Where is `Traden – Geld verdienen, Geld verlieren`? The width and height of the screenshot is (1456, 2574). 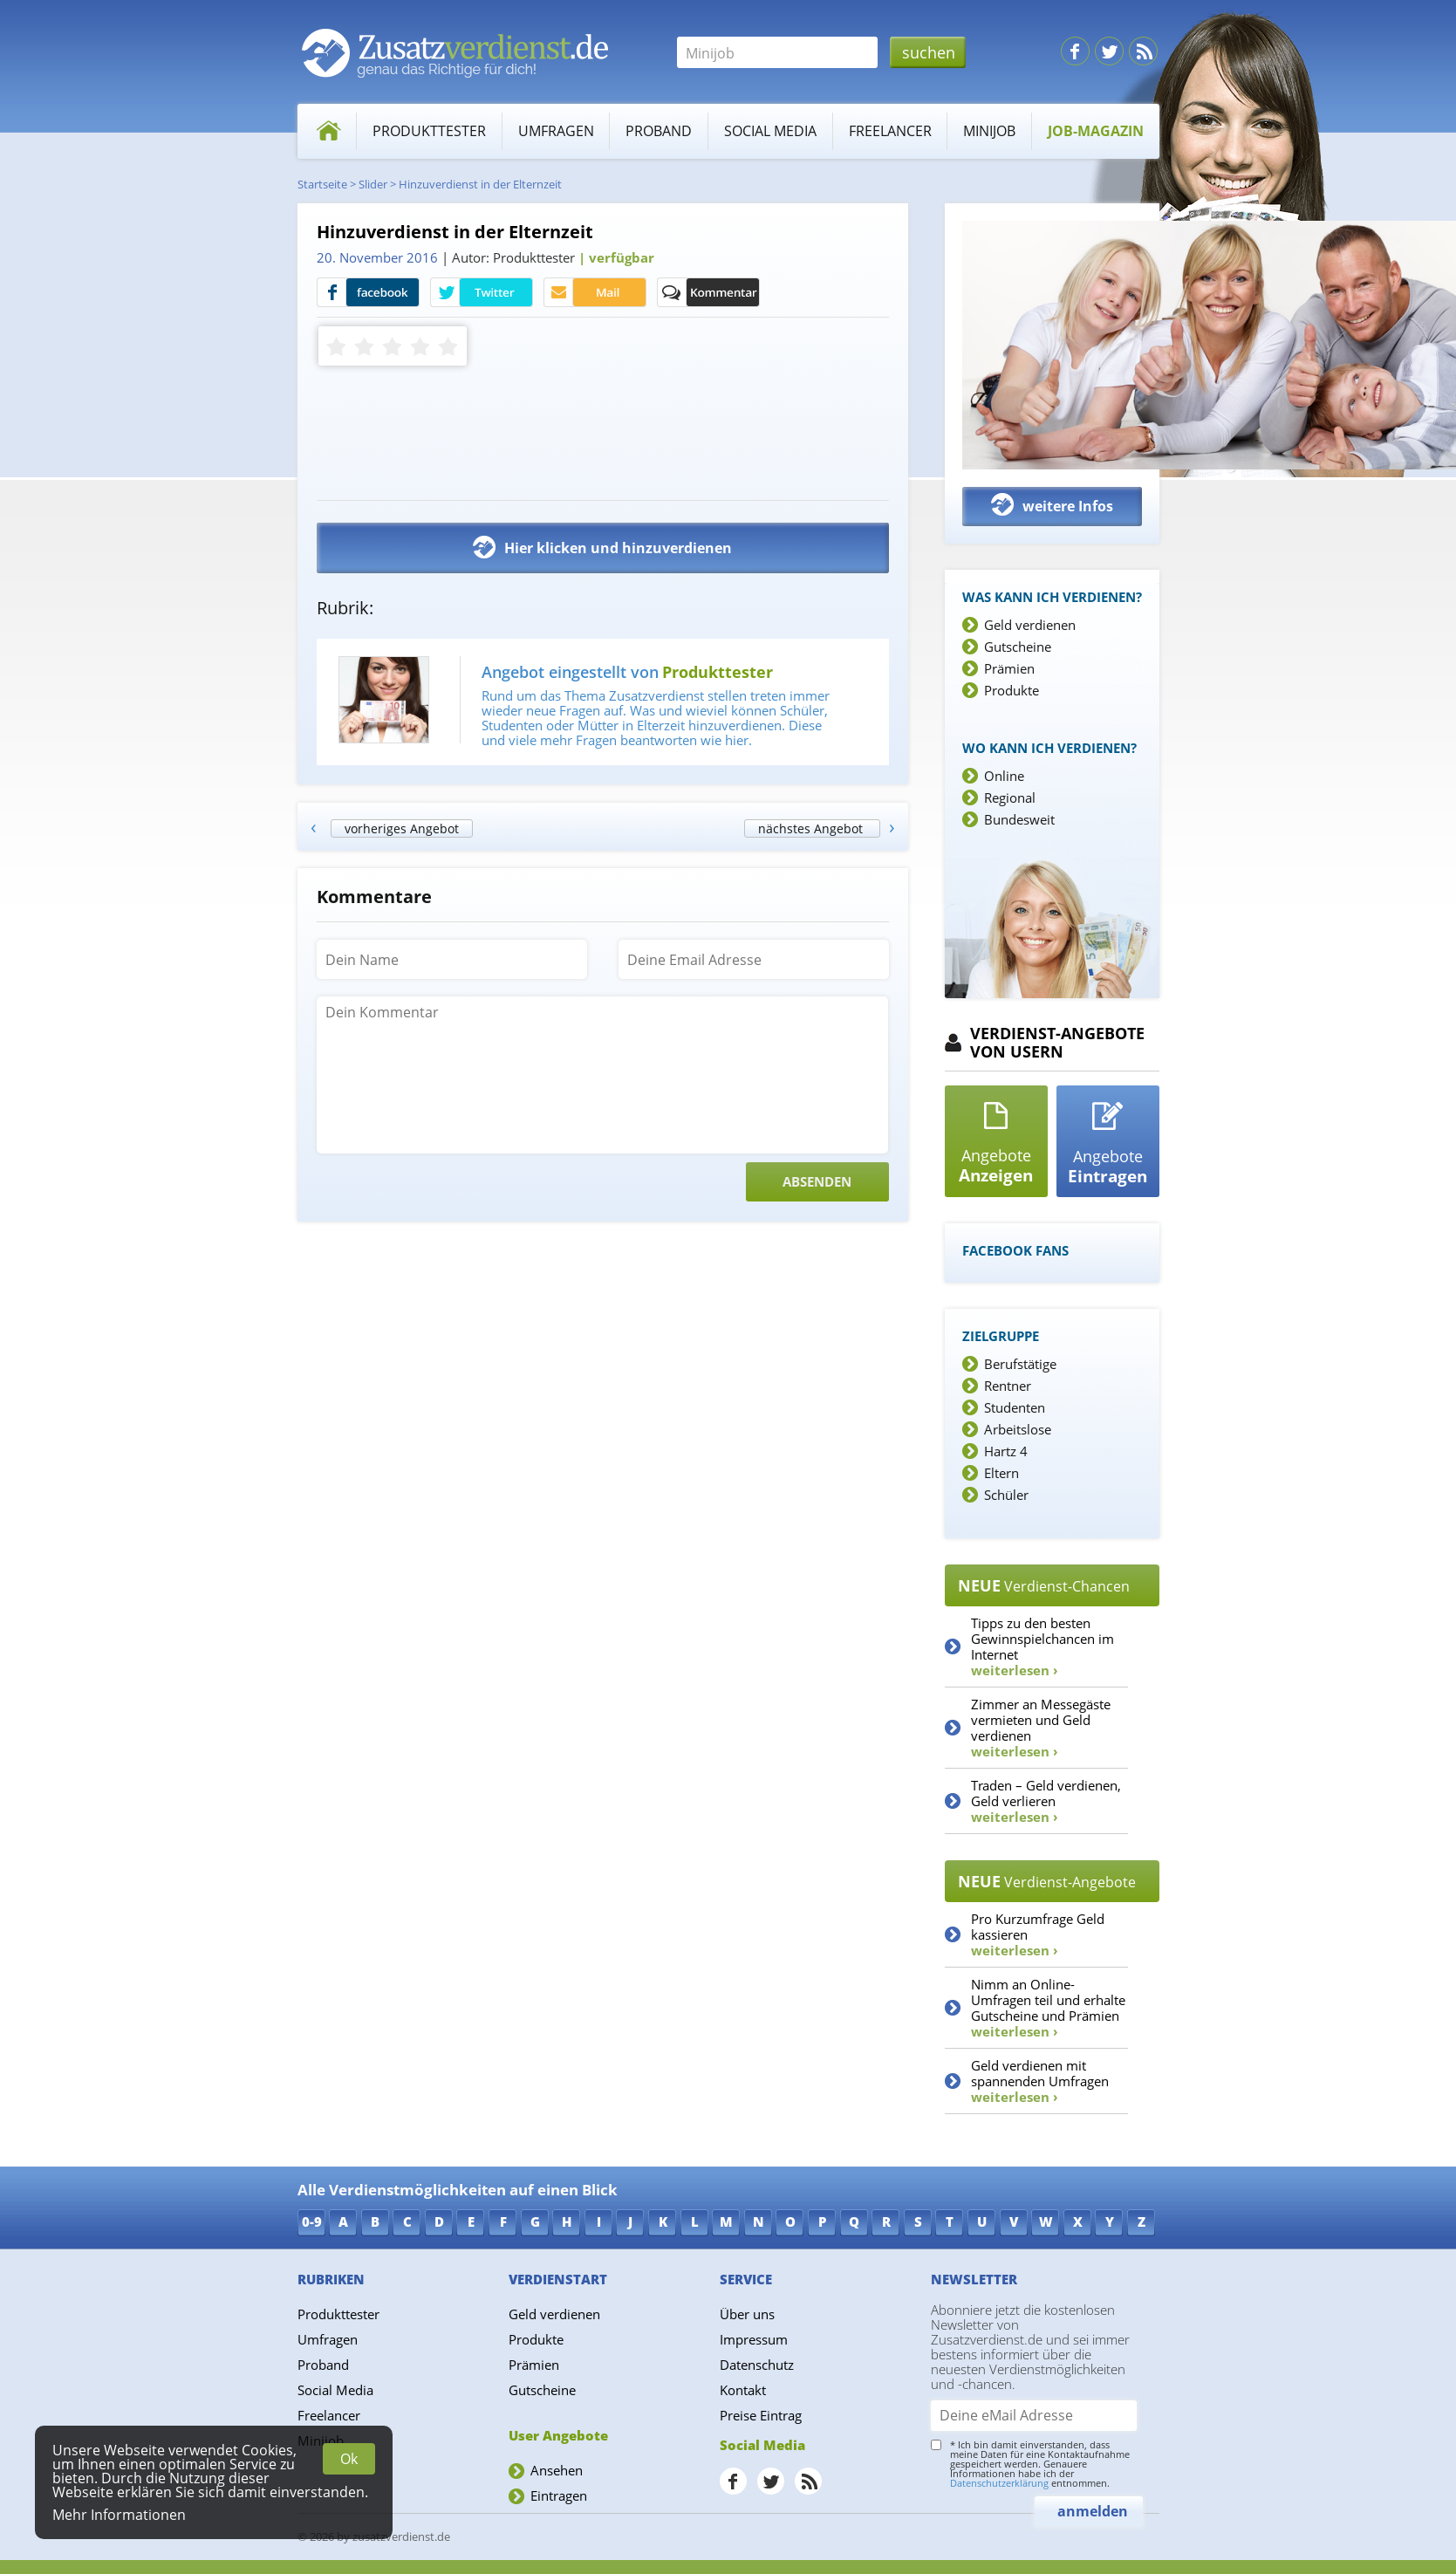
Traden – Geld verdienen, Geld verlieren is located at coordinates (1046, 1800).